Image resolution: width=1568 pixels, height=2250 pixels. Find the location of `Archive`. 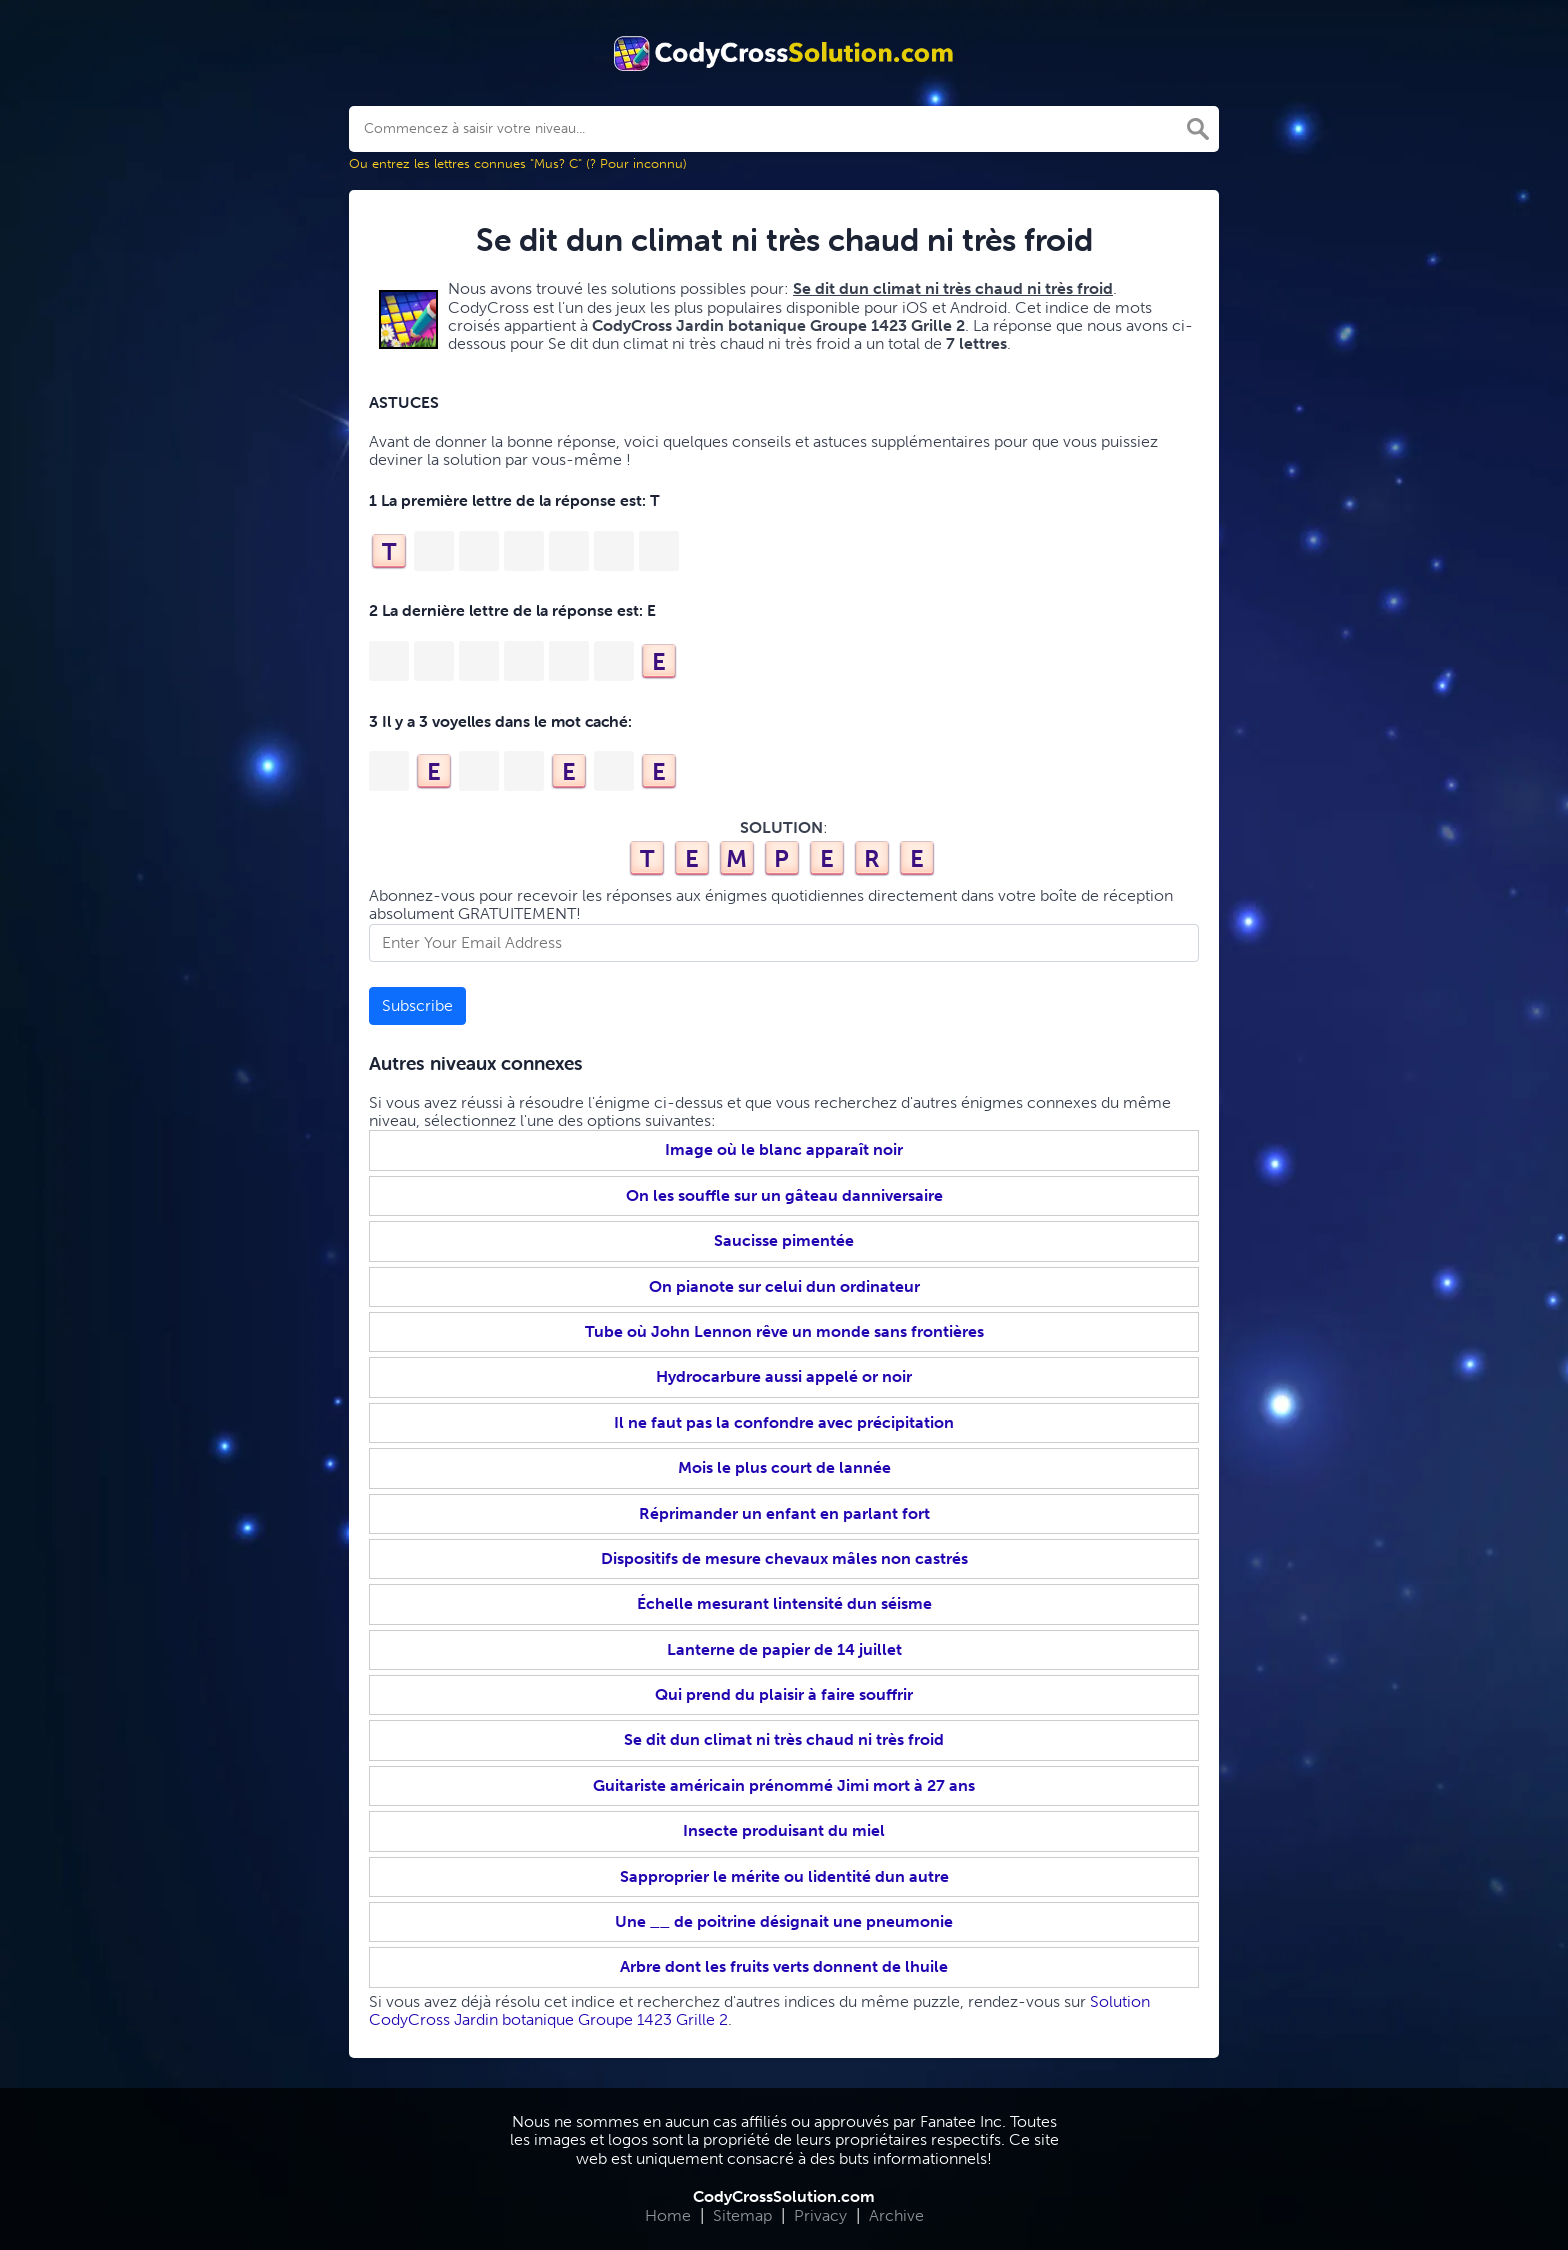

Archive is located at coordinates (896, 2215).